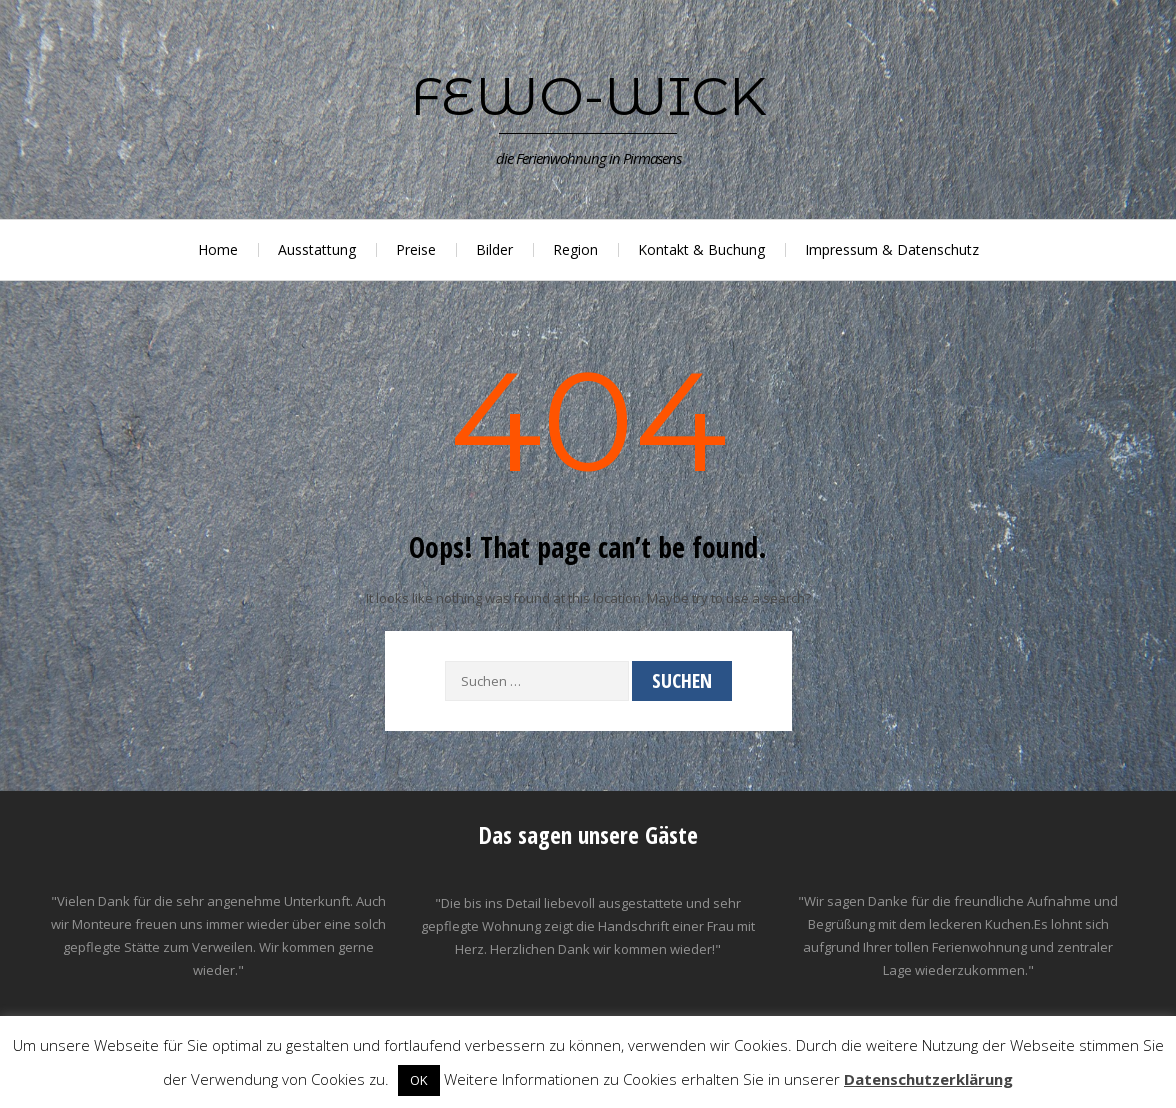 The width and height of the screenshot is (1176, 1108). I want to click on OK [button], so click(419, 1080).